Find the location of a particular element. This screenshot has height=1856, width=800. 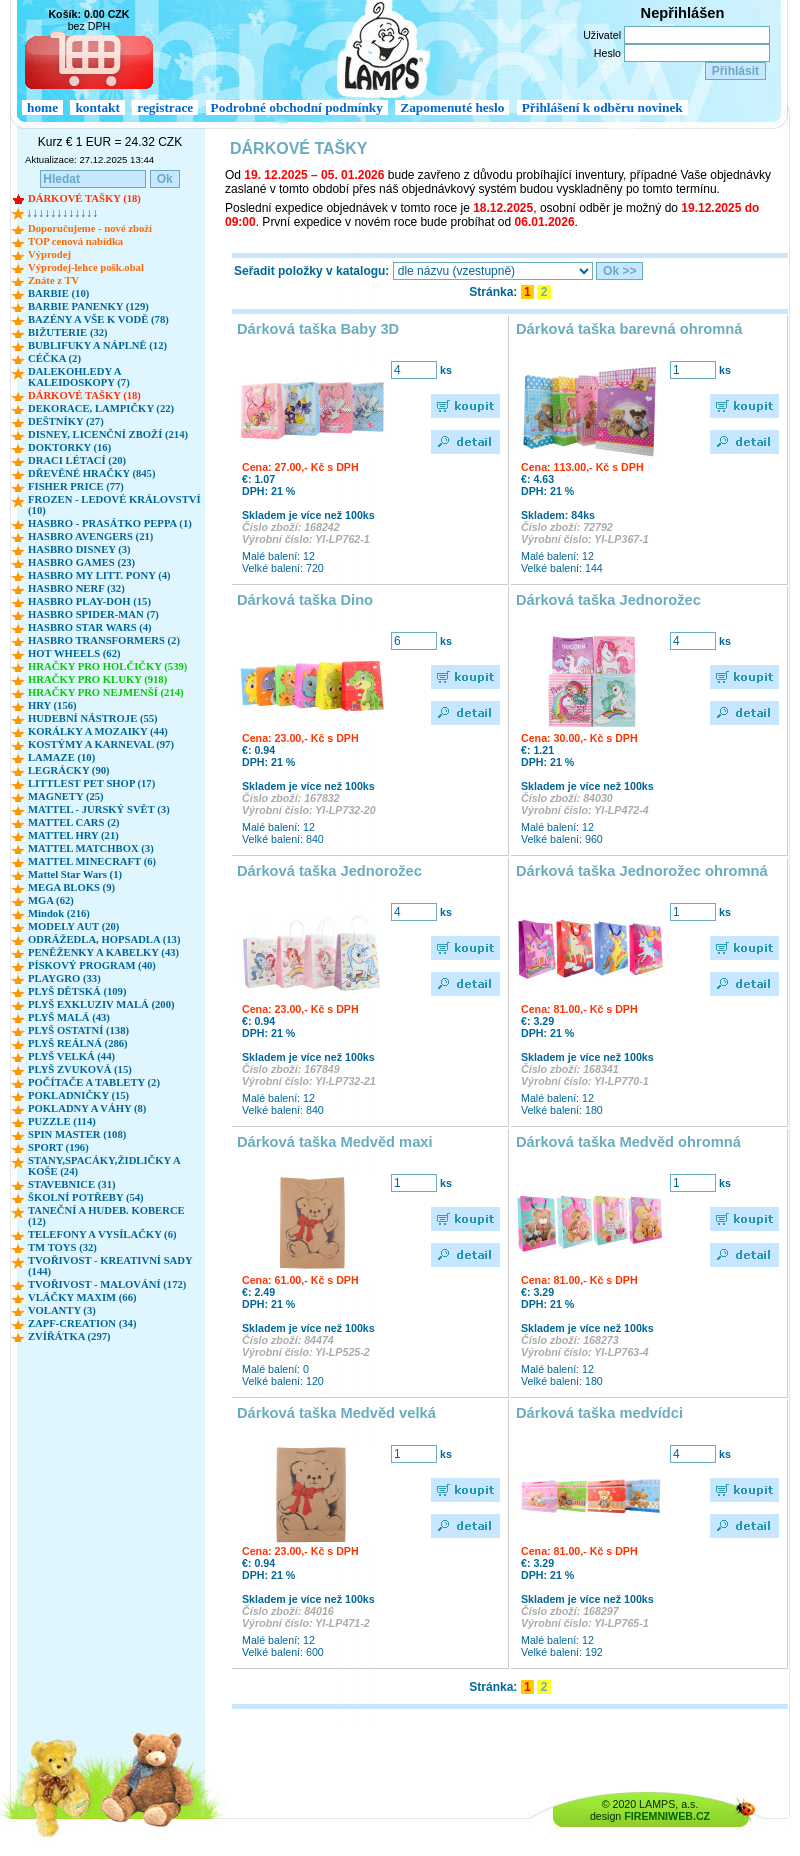

MAGNETY (25) is located at coordinates (66, 796).